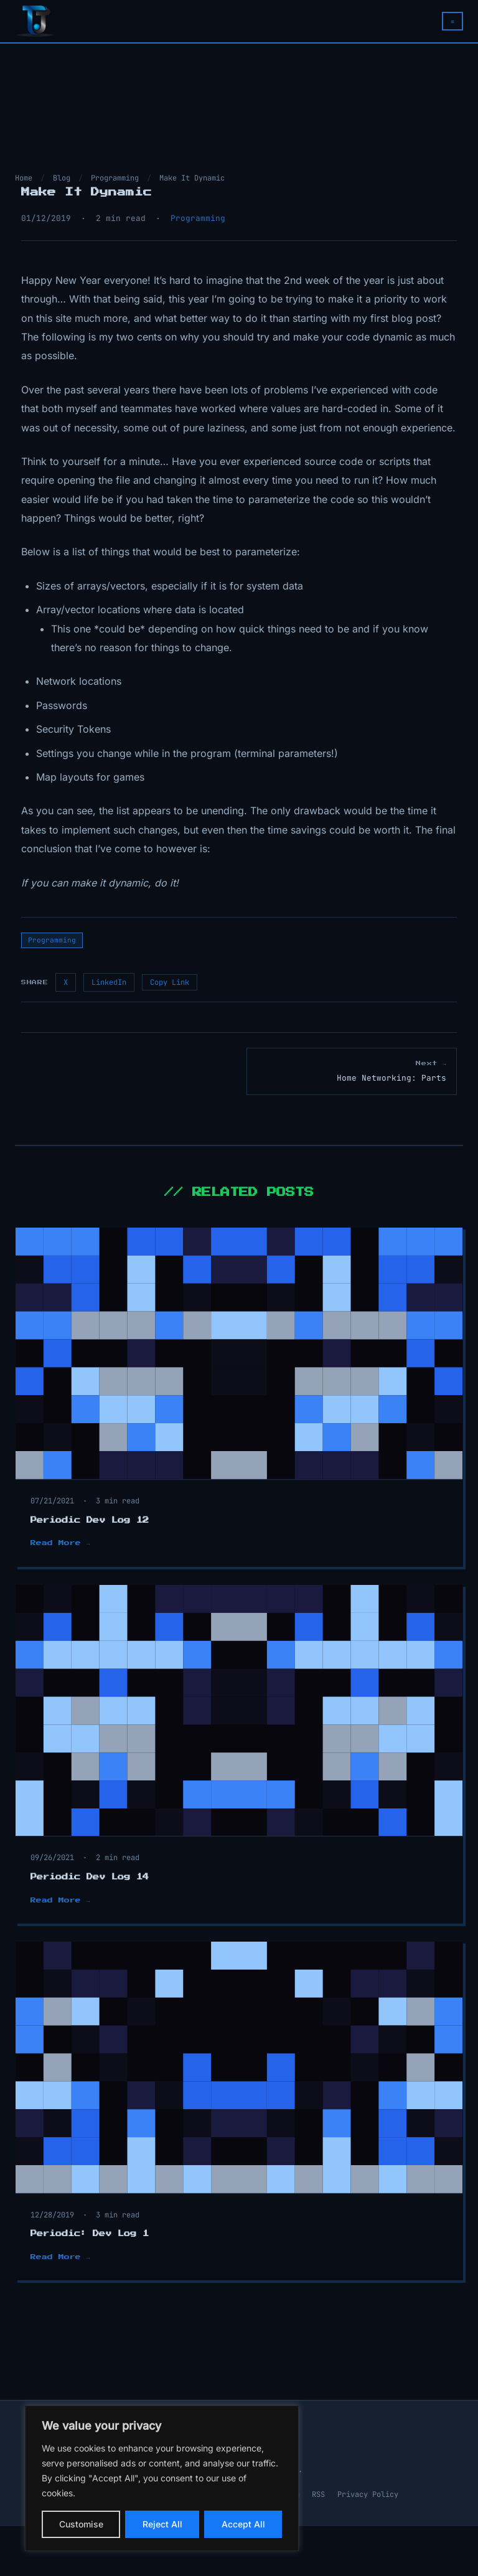 The image size is (478, 2576). What do you see at coordinates (243, 2524) in the screenshot?
I see `Accept All` at bounding box center [243, 2524].